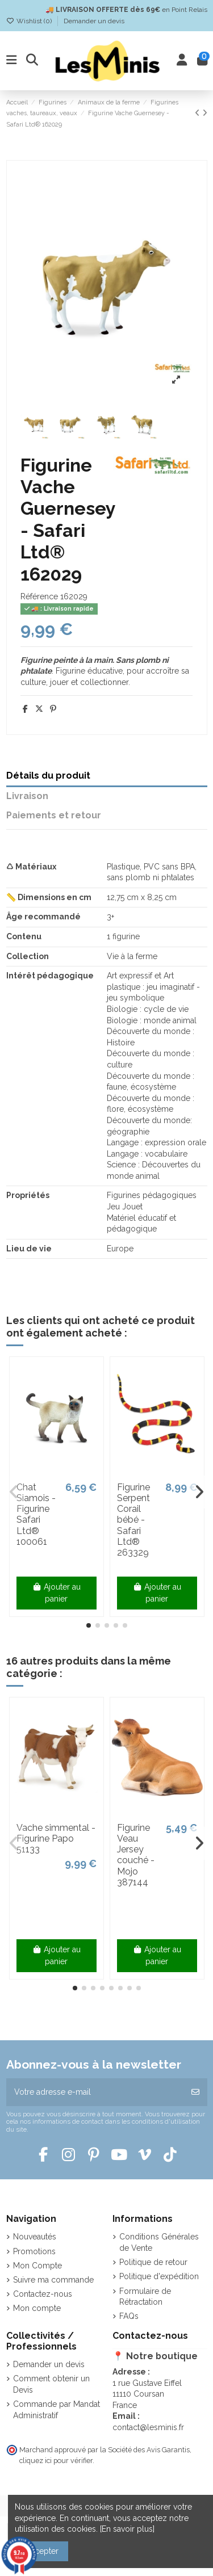 The height and width of the screenshot is (2576, 213). I want to click on Comment obtenir un Devis, so click(51, 2384).